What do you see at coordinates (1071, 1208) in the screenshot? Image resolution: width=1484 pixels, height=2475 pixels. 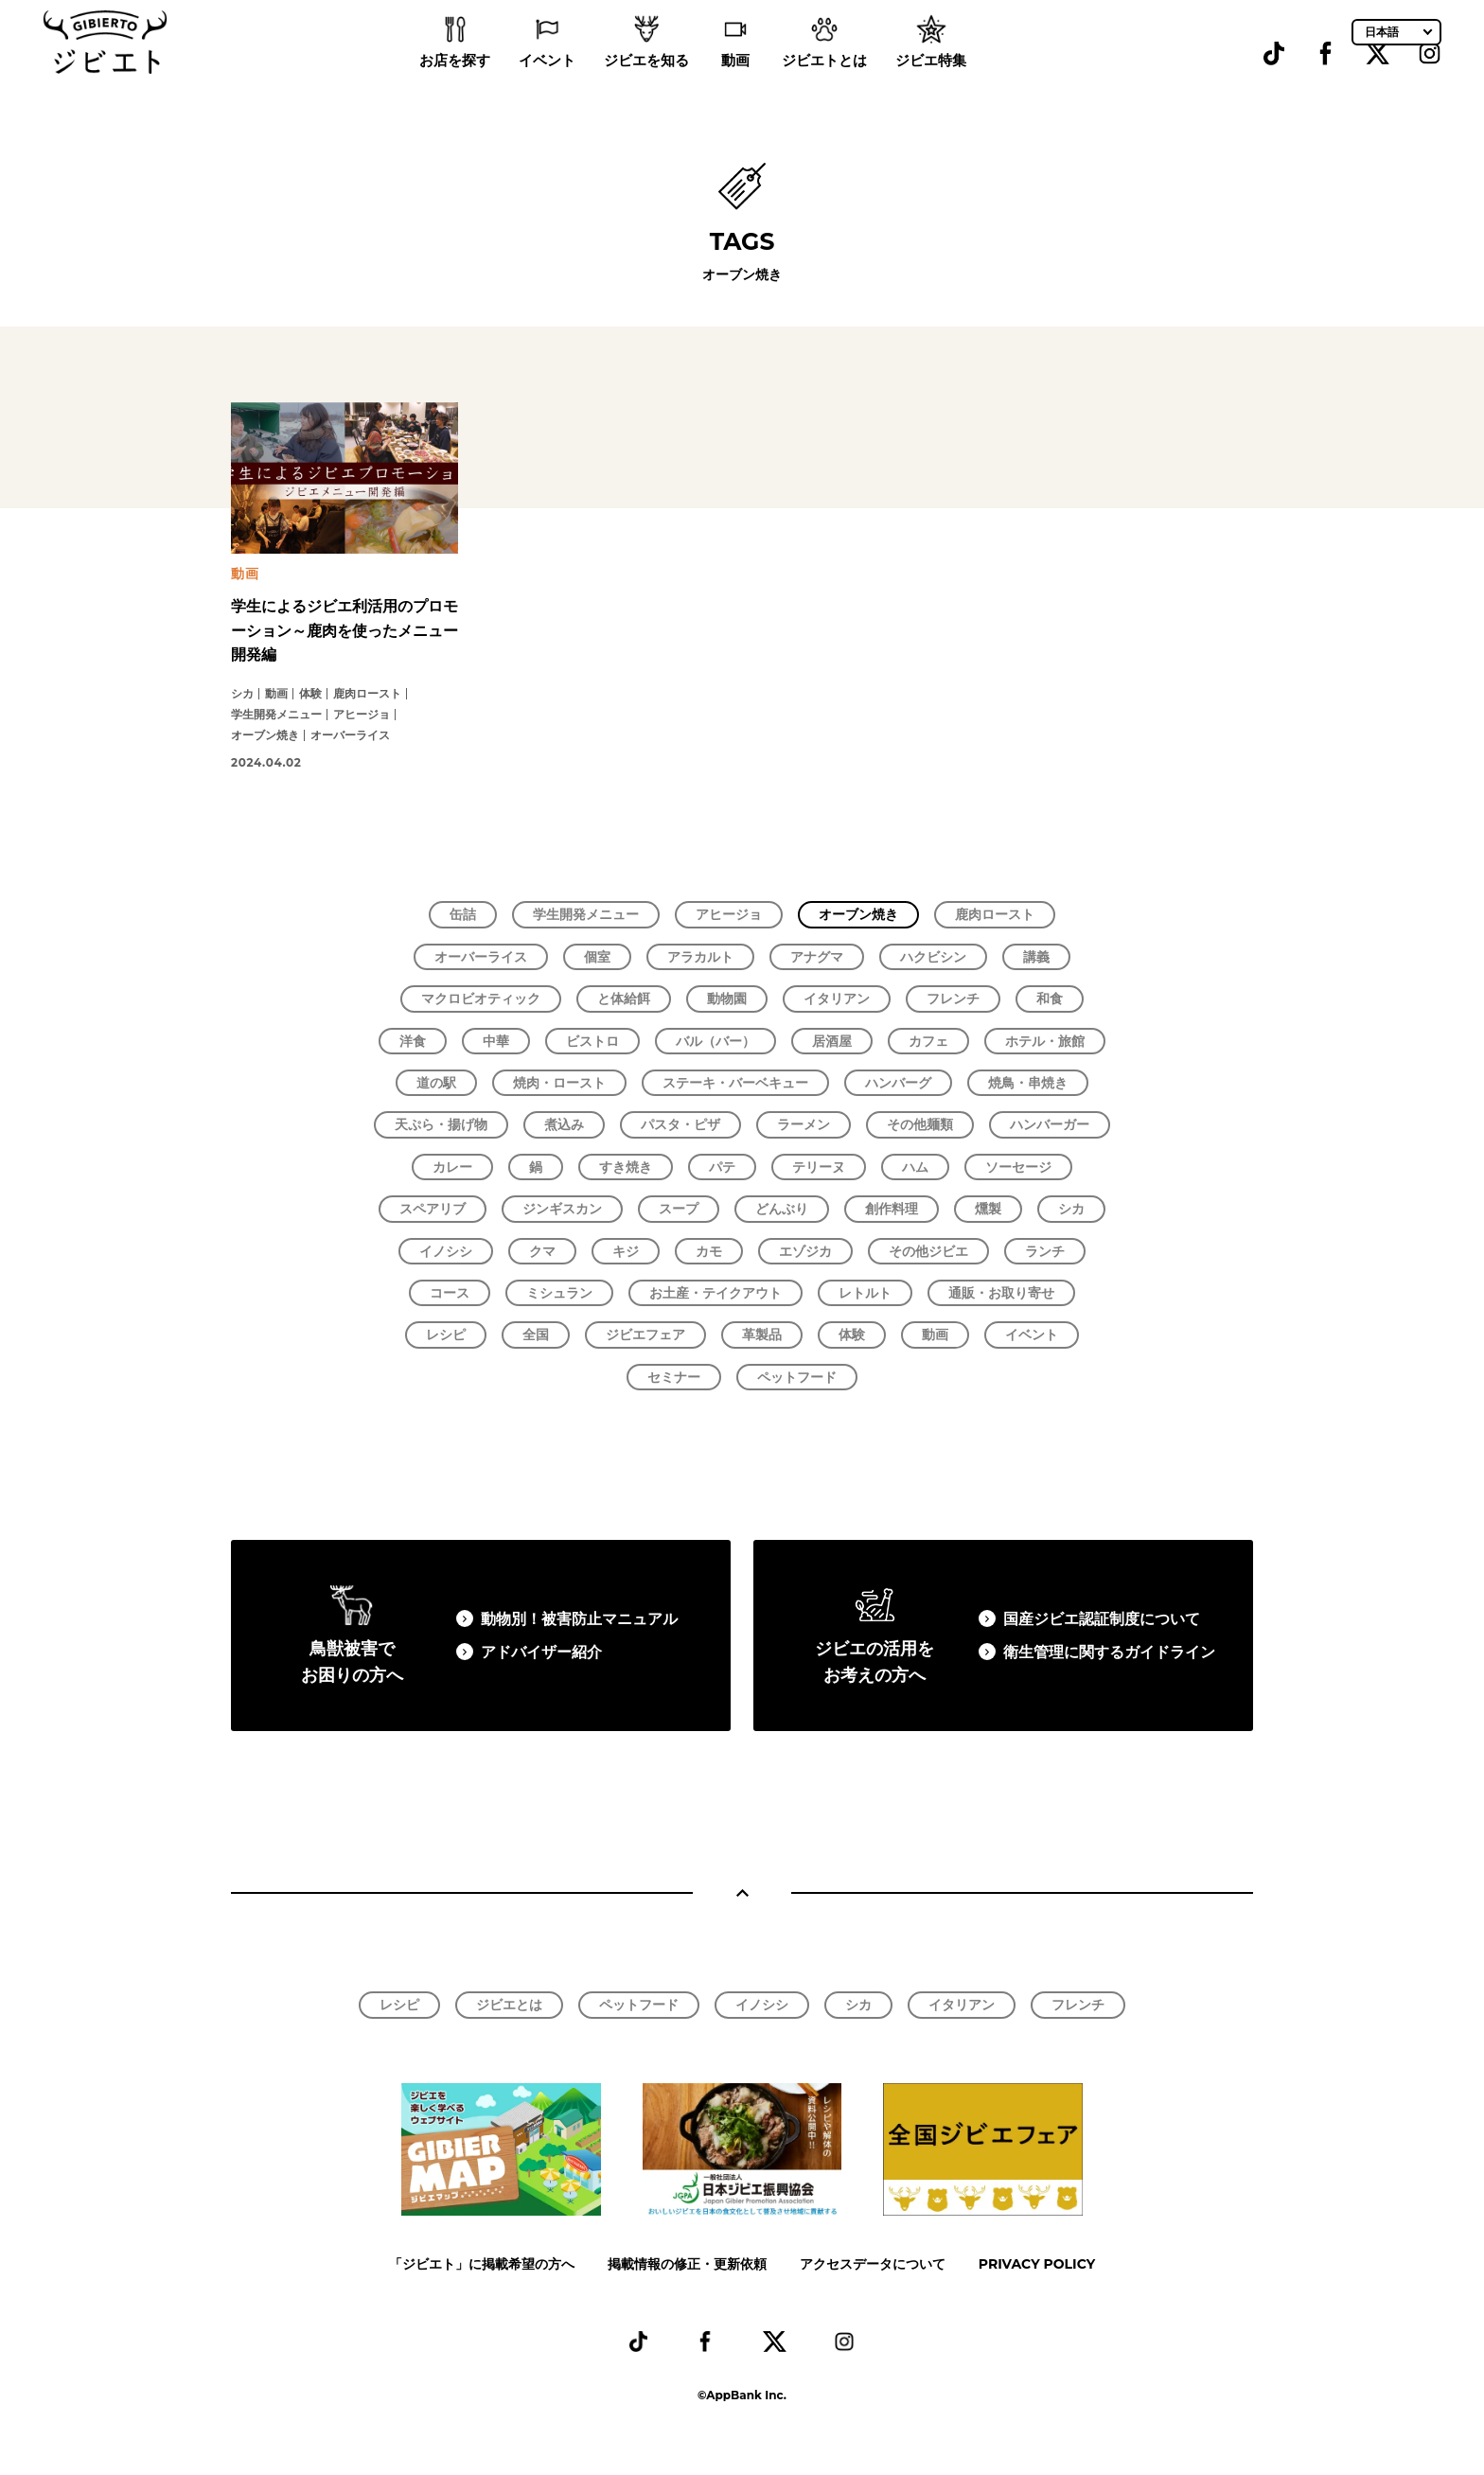 I see `シカ` at bounding box center [1071, 1208].